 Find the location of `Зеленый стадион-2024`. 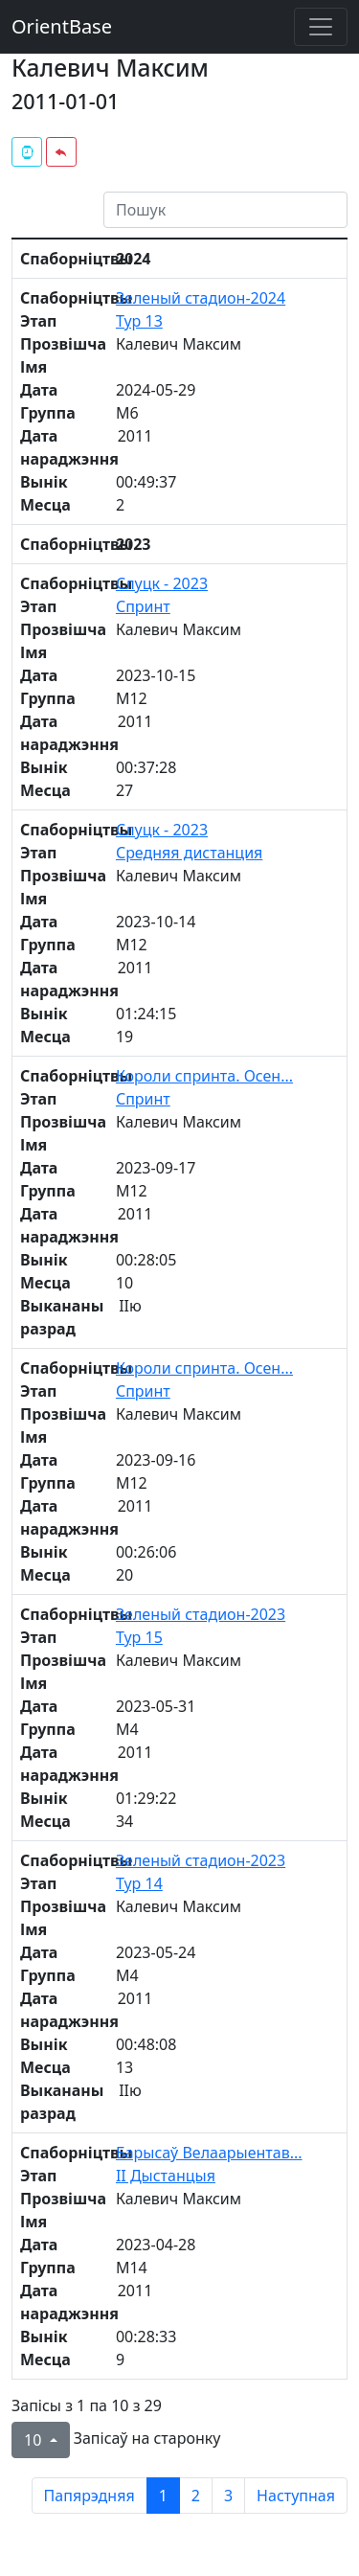

Зеленый стадион-2024 is located at coordinates (200, 297).